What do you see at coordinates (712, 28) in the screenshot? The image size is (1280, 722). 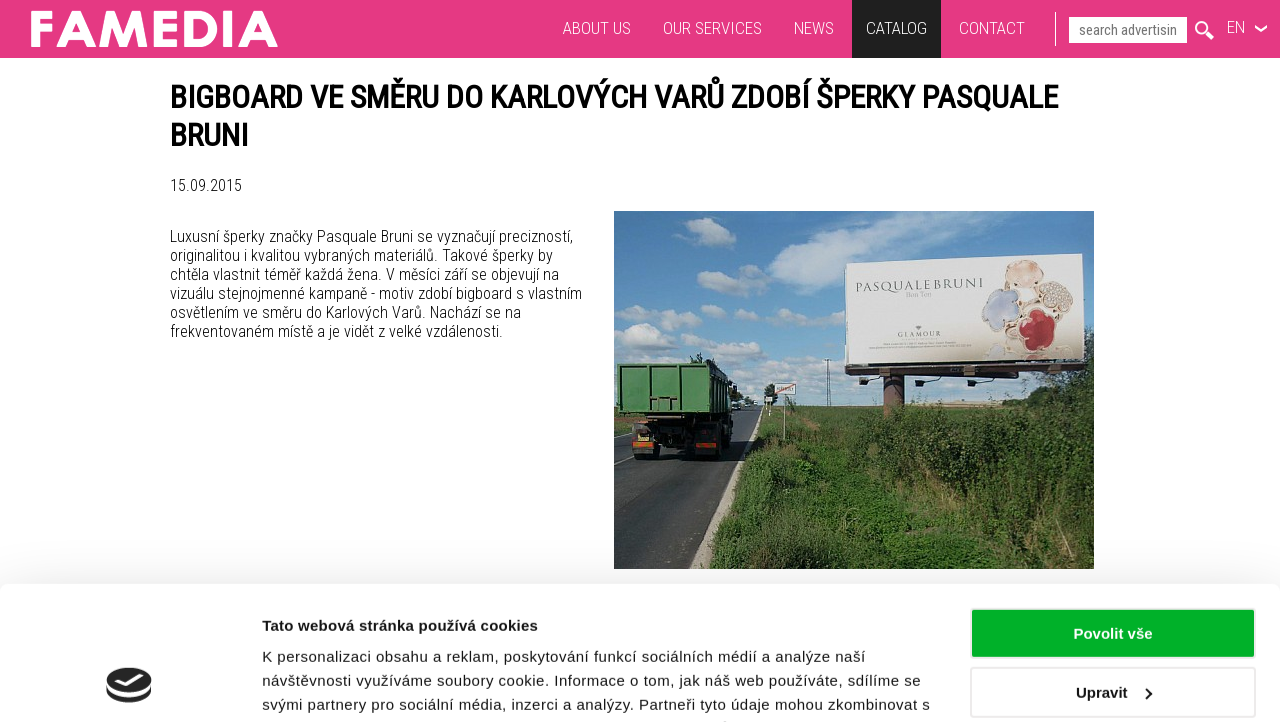 I see `Our services` at bounding box center [712, 28].